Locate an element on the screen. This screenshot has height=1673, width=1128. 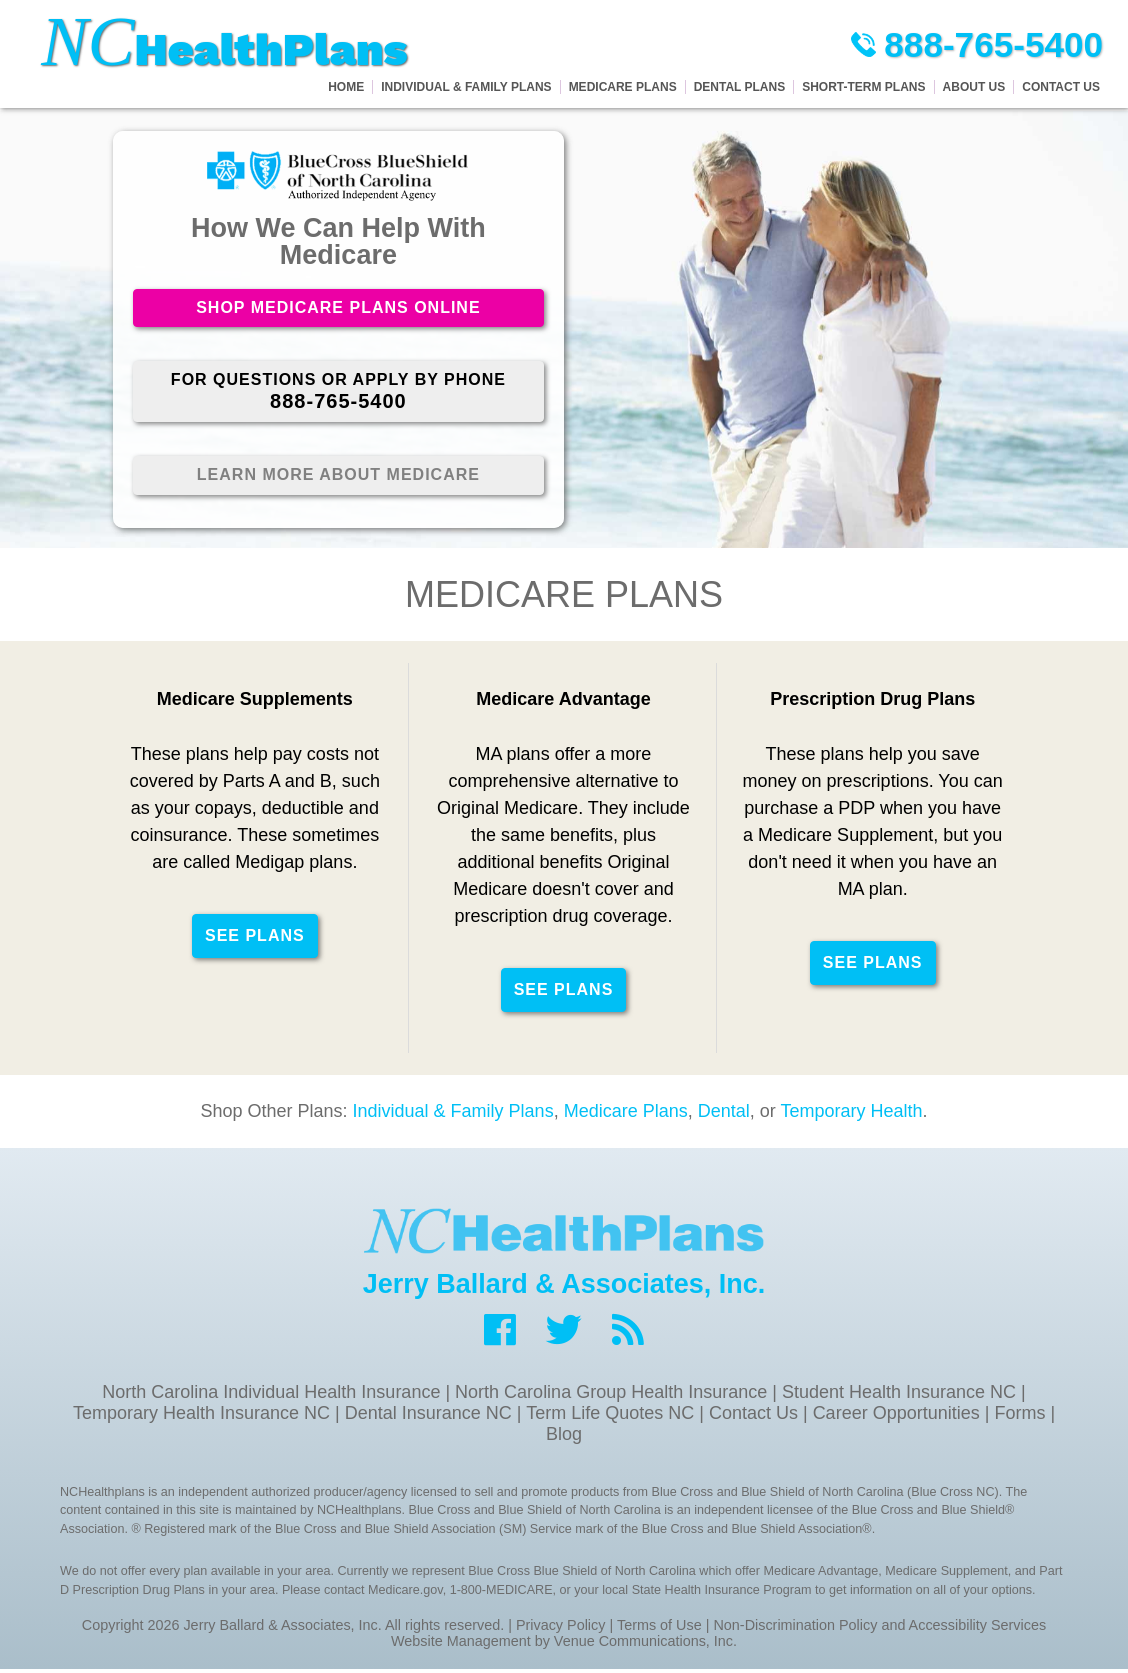
For Questions or Apply By Phone is located at coordinates (338, 393).